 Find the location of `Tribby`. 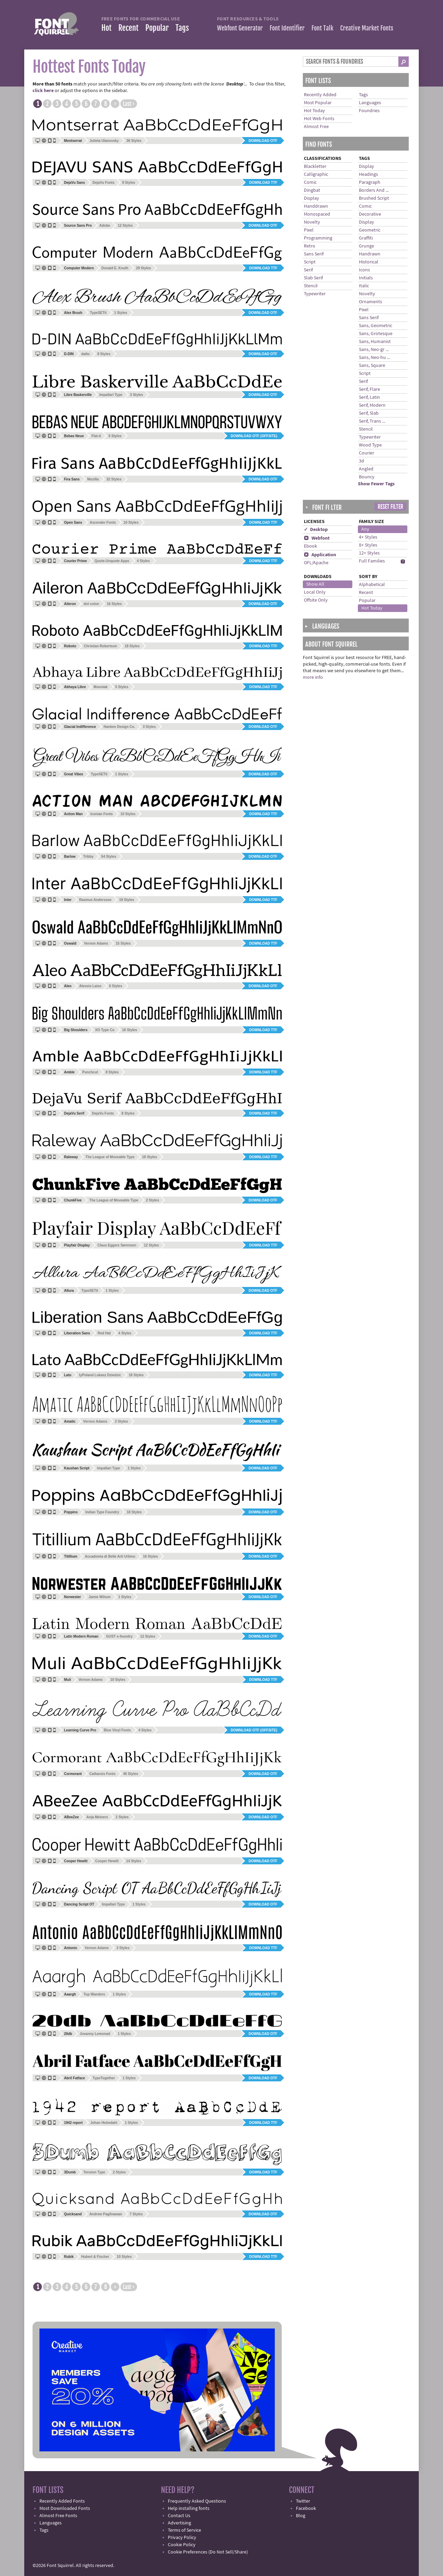

Tribby is located at coordinates (88, 856).